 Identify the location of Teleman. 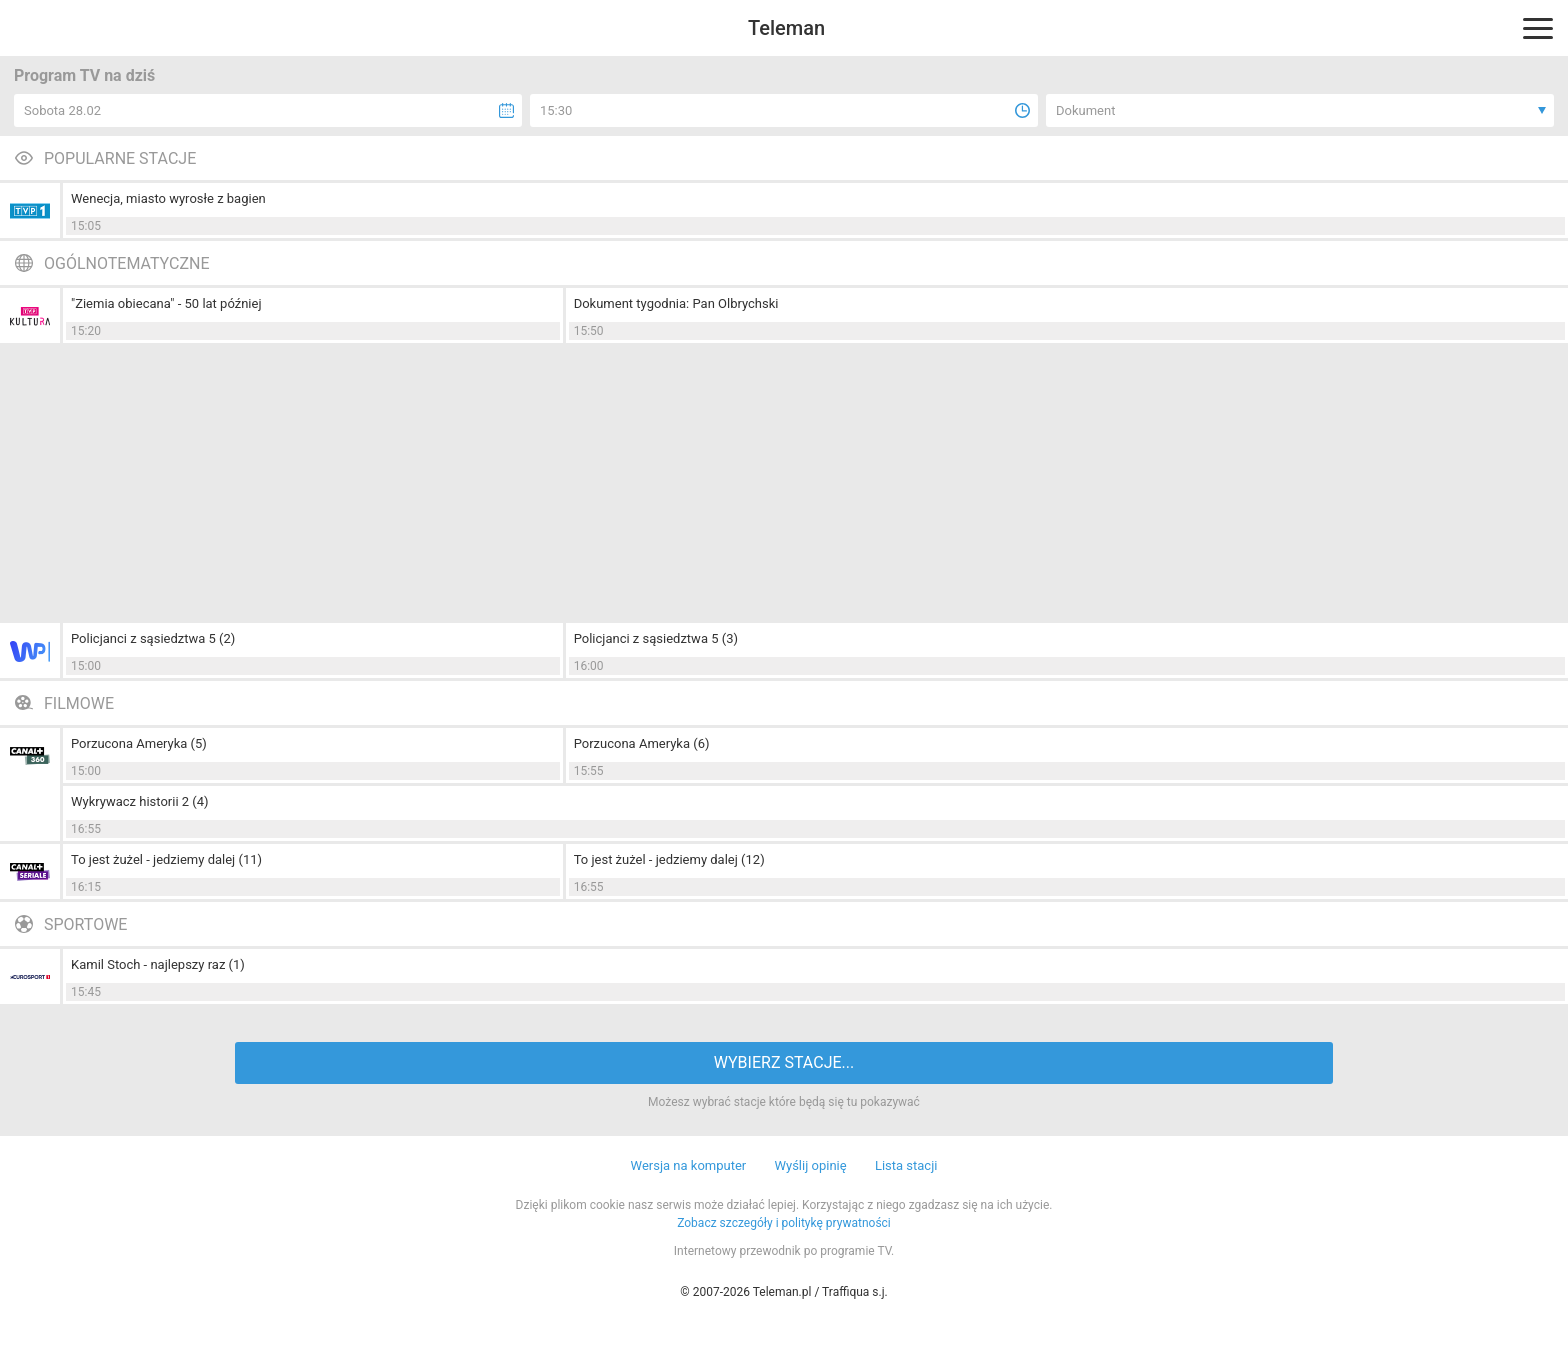
(786, 28).